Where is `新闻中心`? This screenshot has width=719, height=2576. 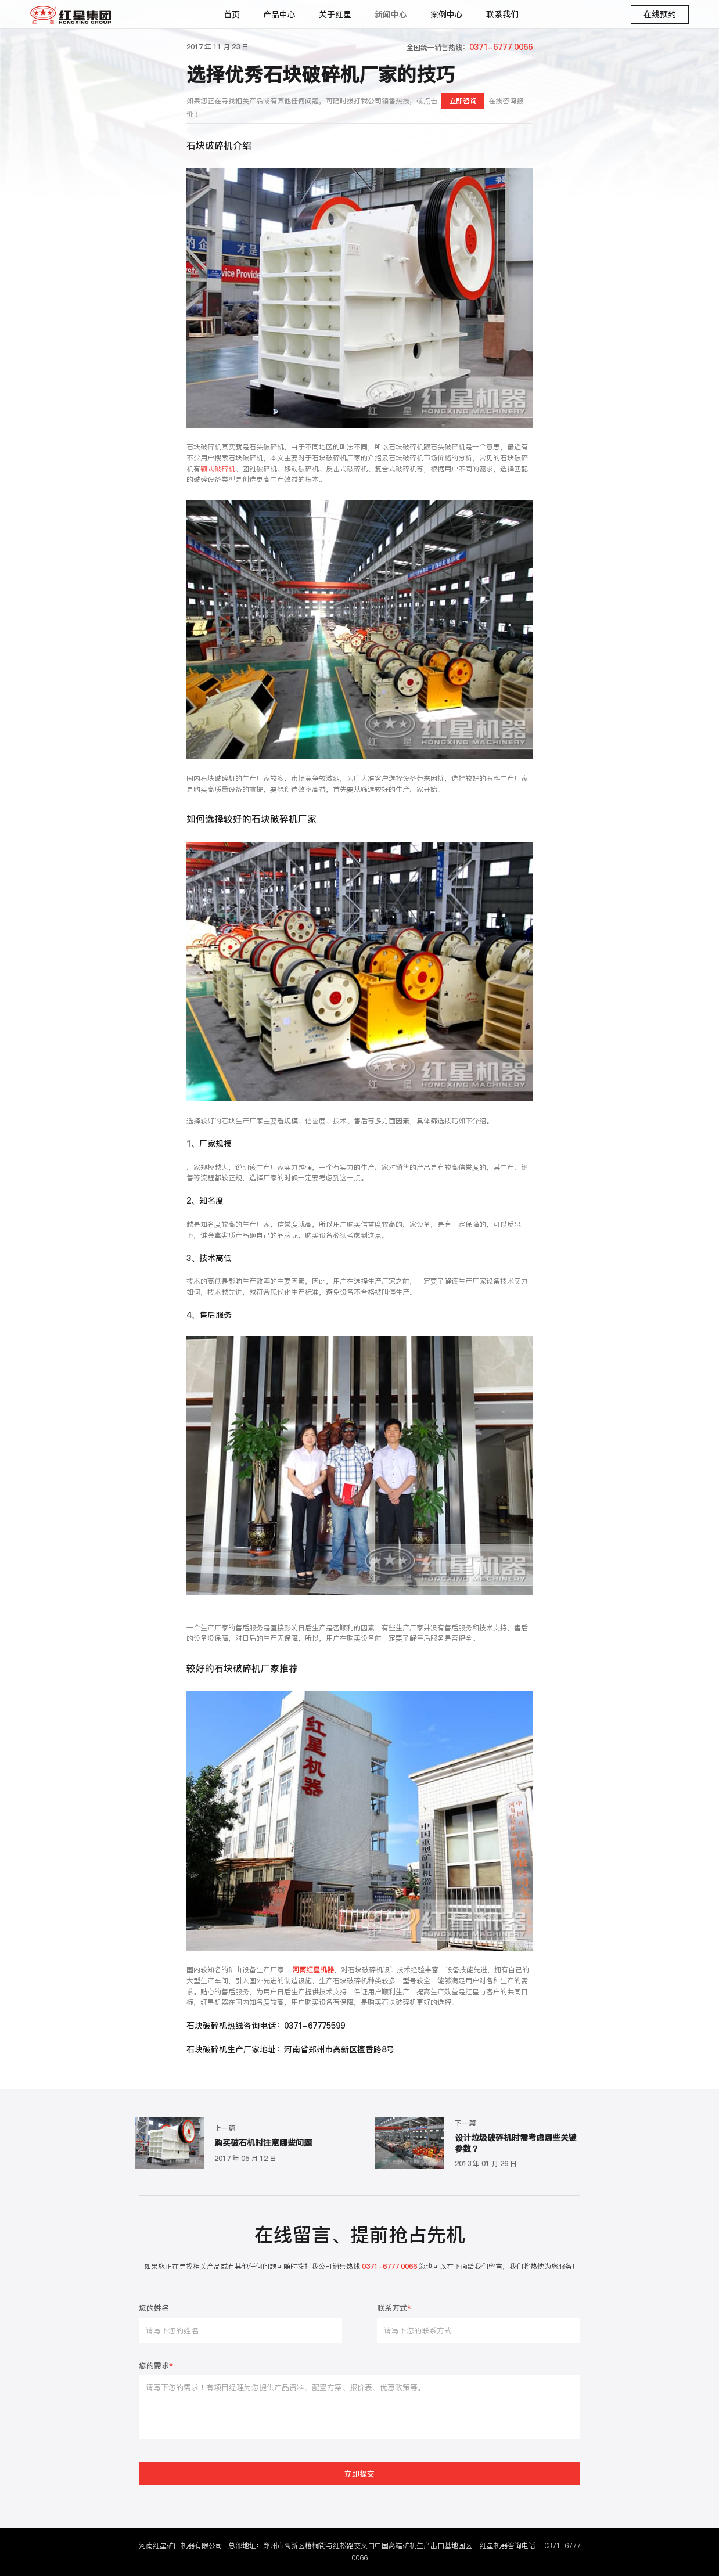
新闻中心 is located at coordinates (391, 14).